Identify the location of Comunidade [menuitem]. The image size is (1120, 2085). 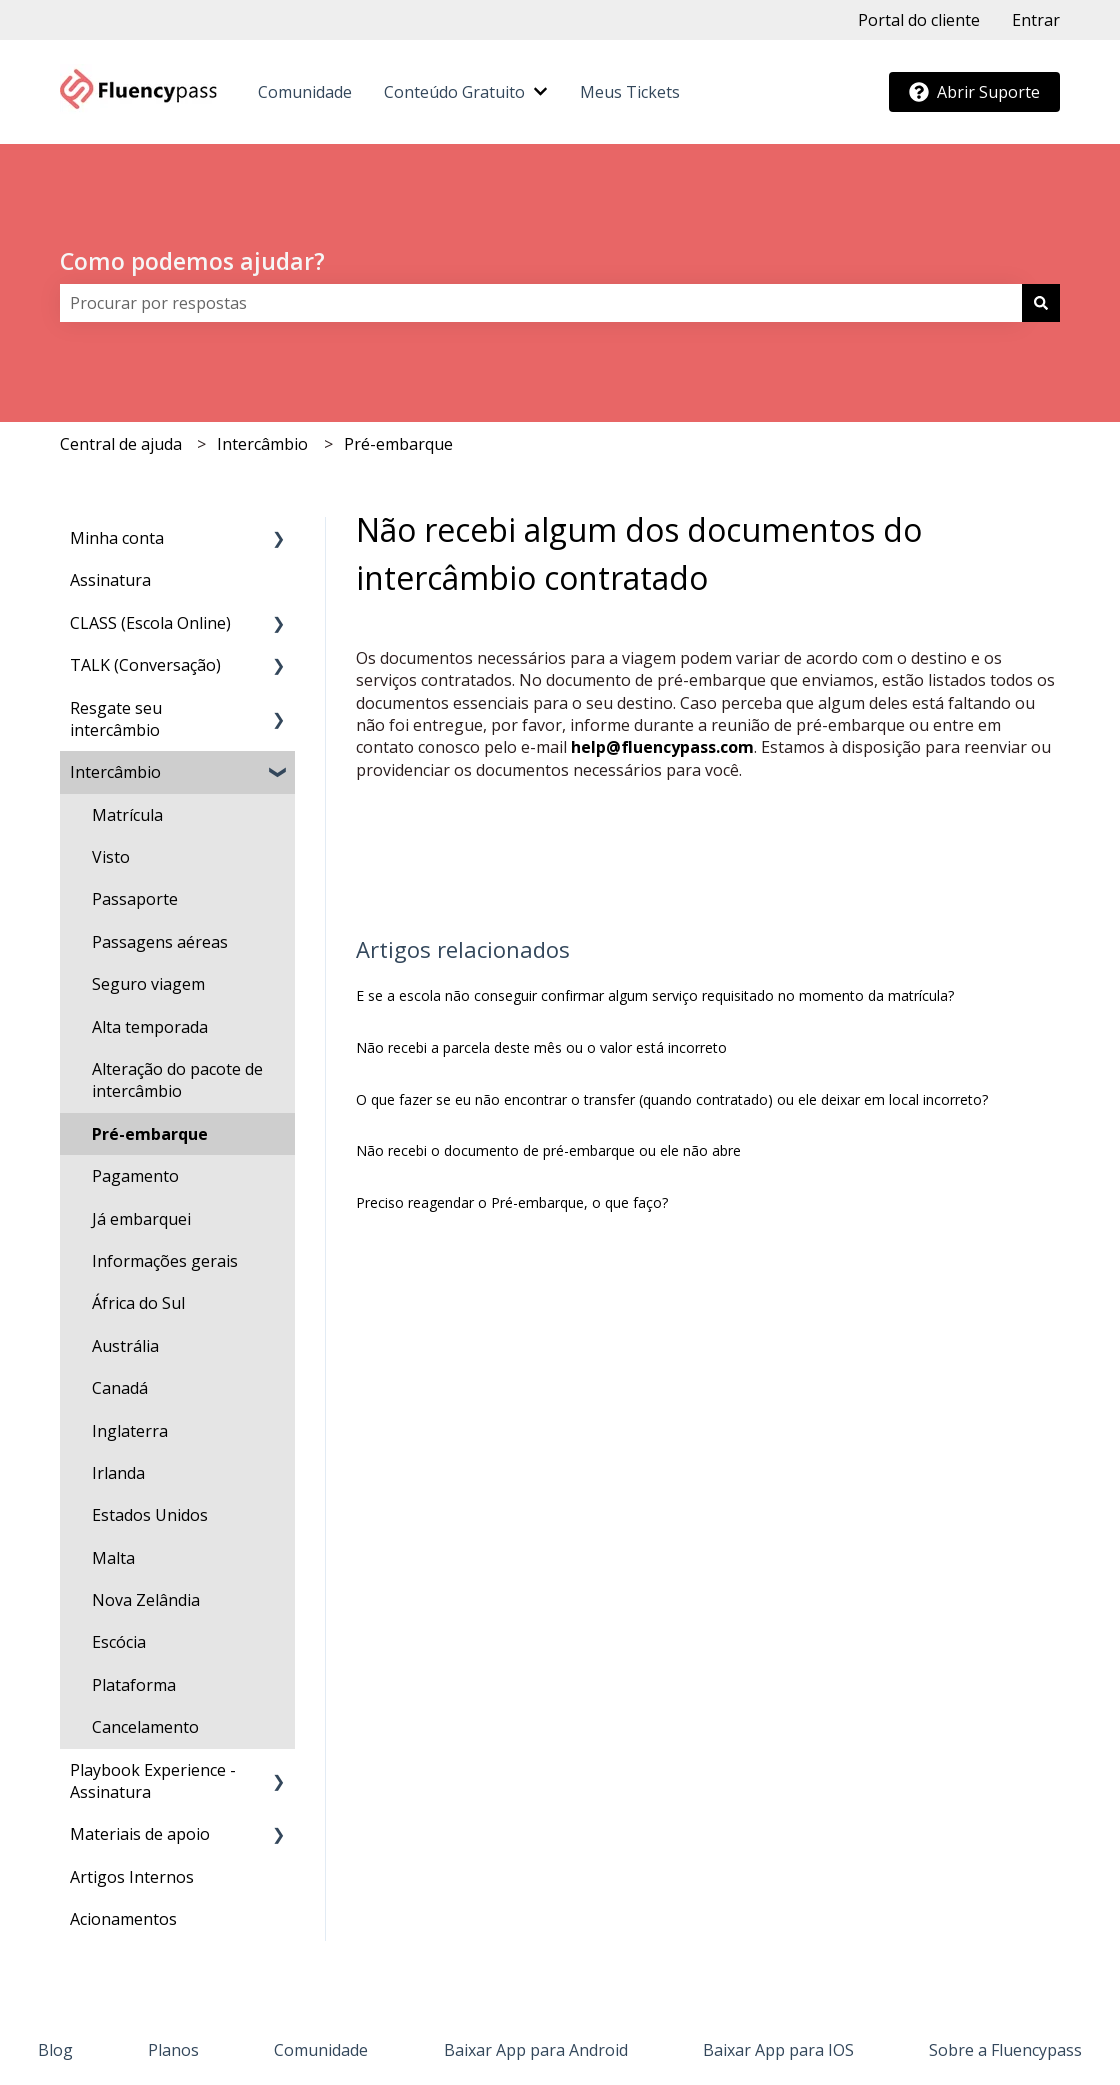
(321, 2050).